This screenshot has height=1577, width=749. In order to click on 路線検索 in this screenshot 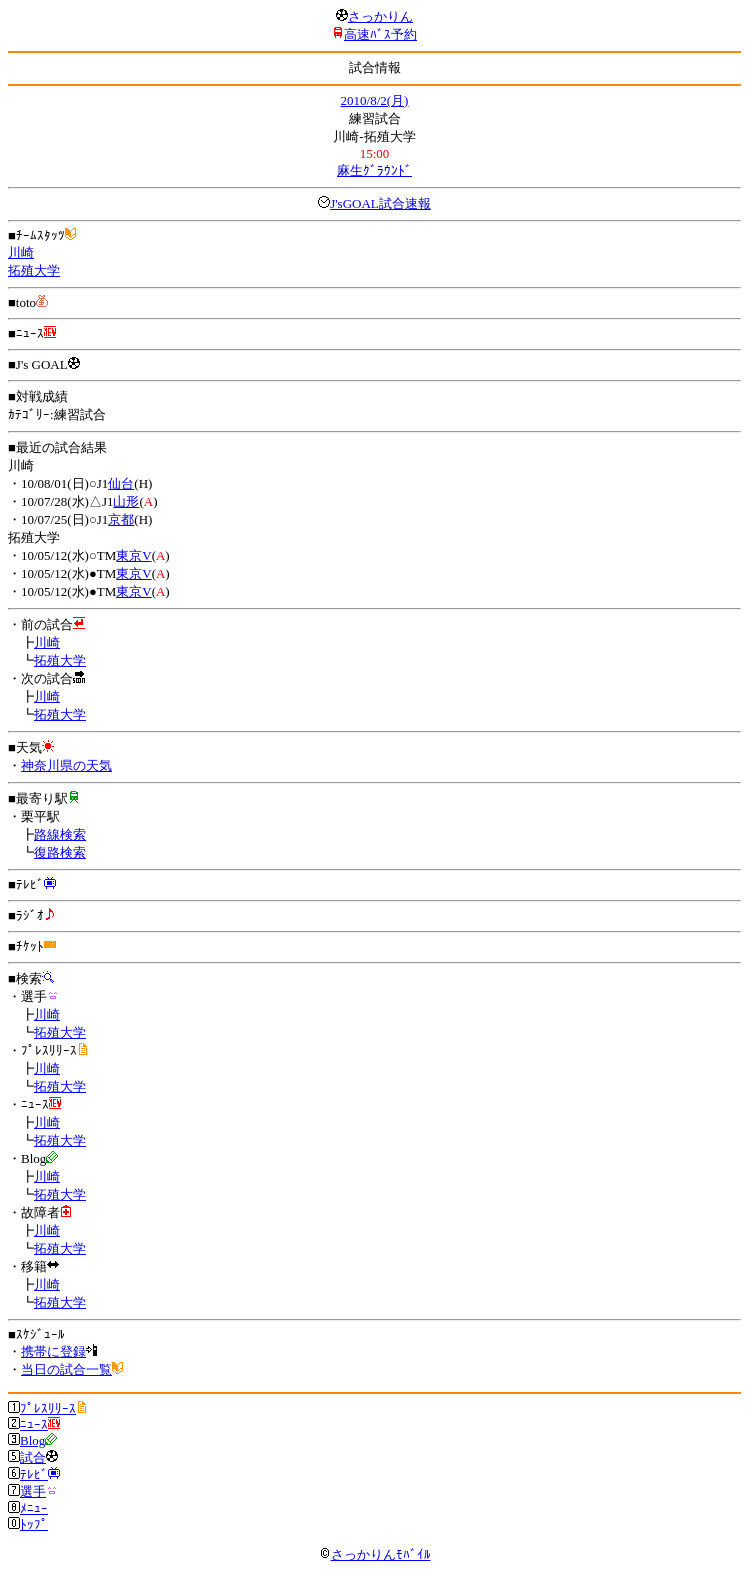, I will do `click(60, 834)`.